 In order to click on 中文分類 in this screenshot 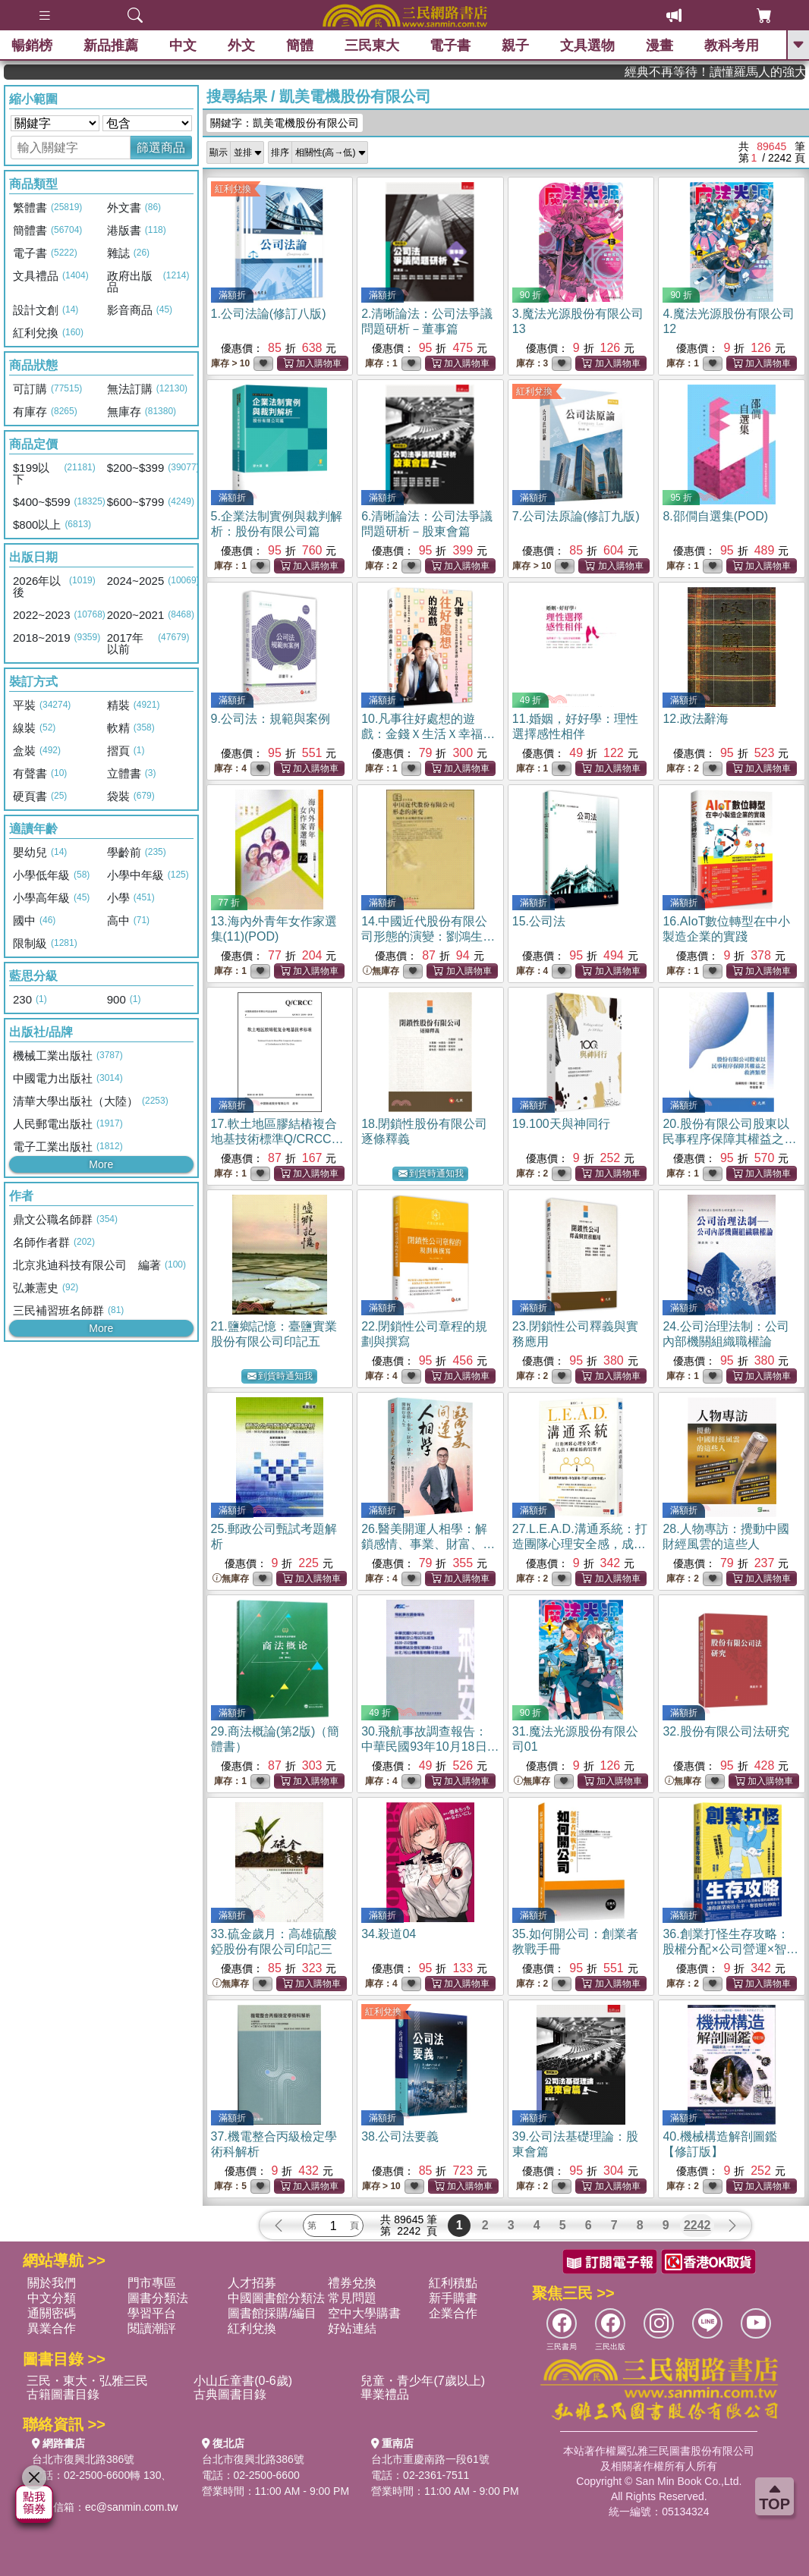, I will do `click(51, 2298)`.